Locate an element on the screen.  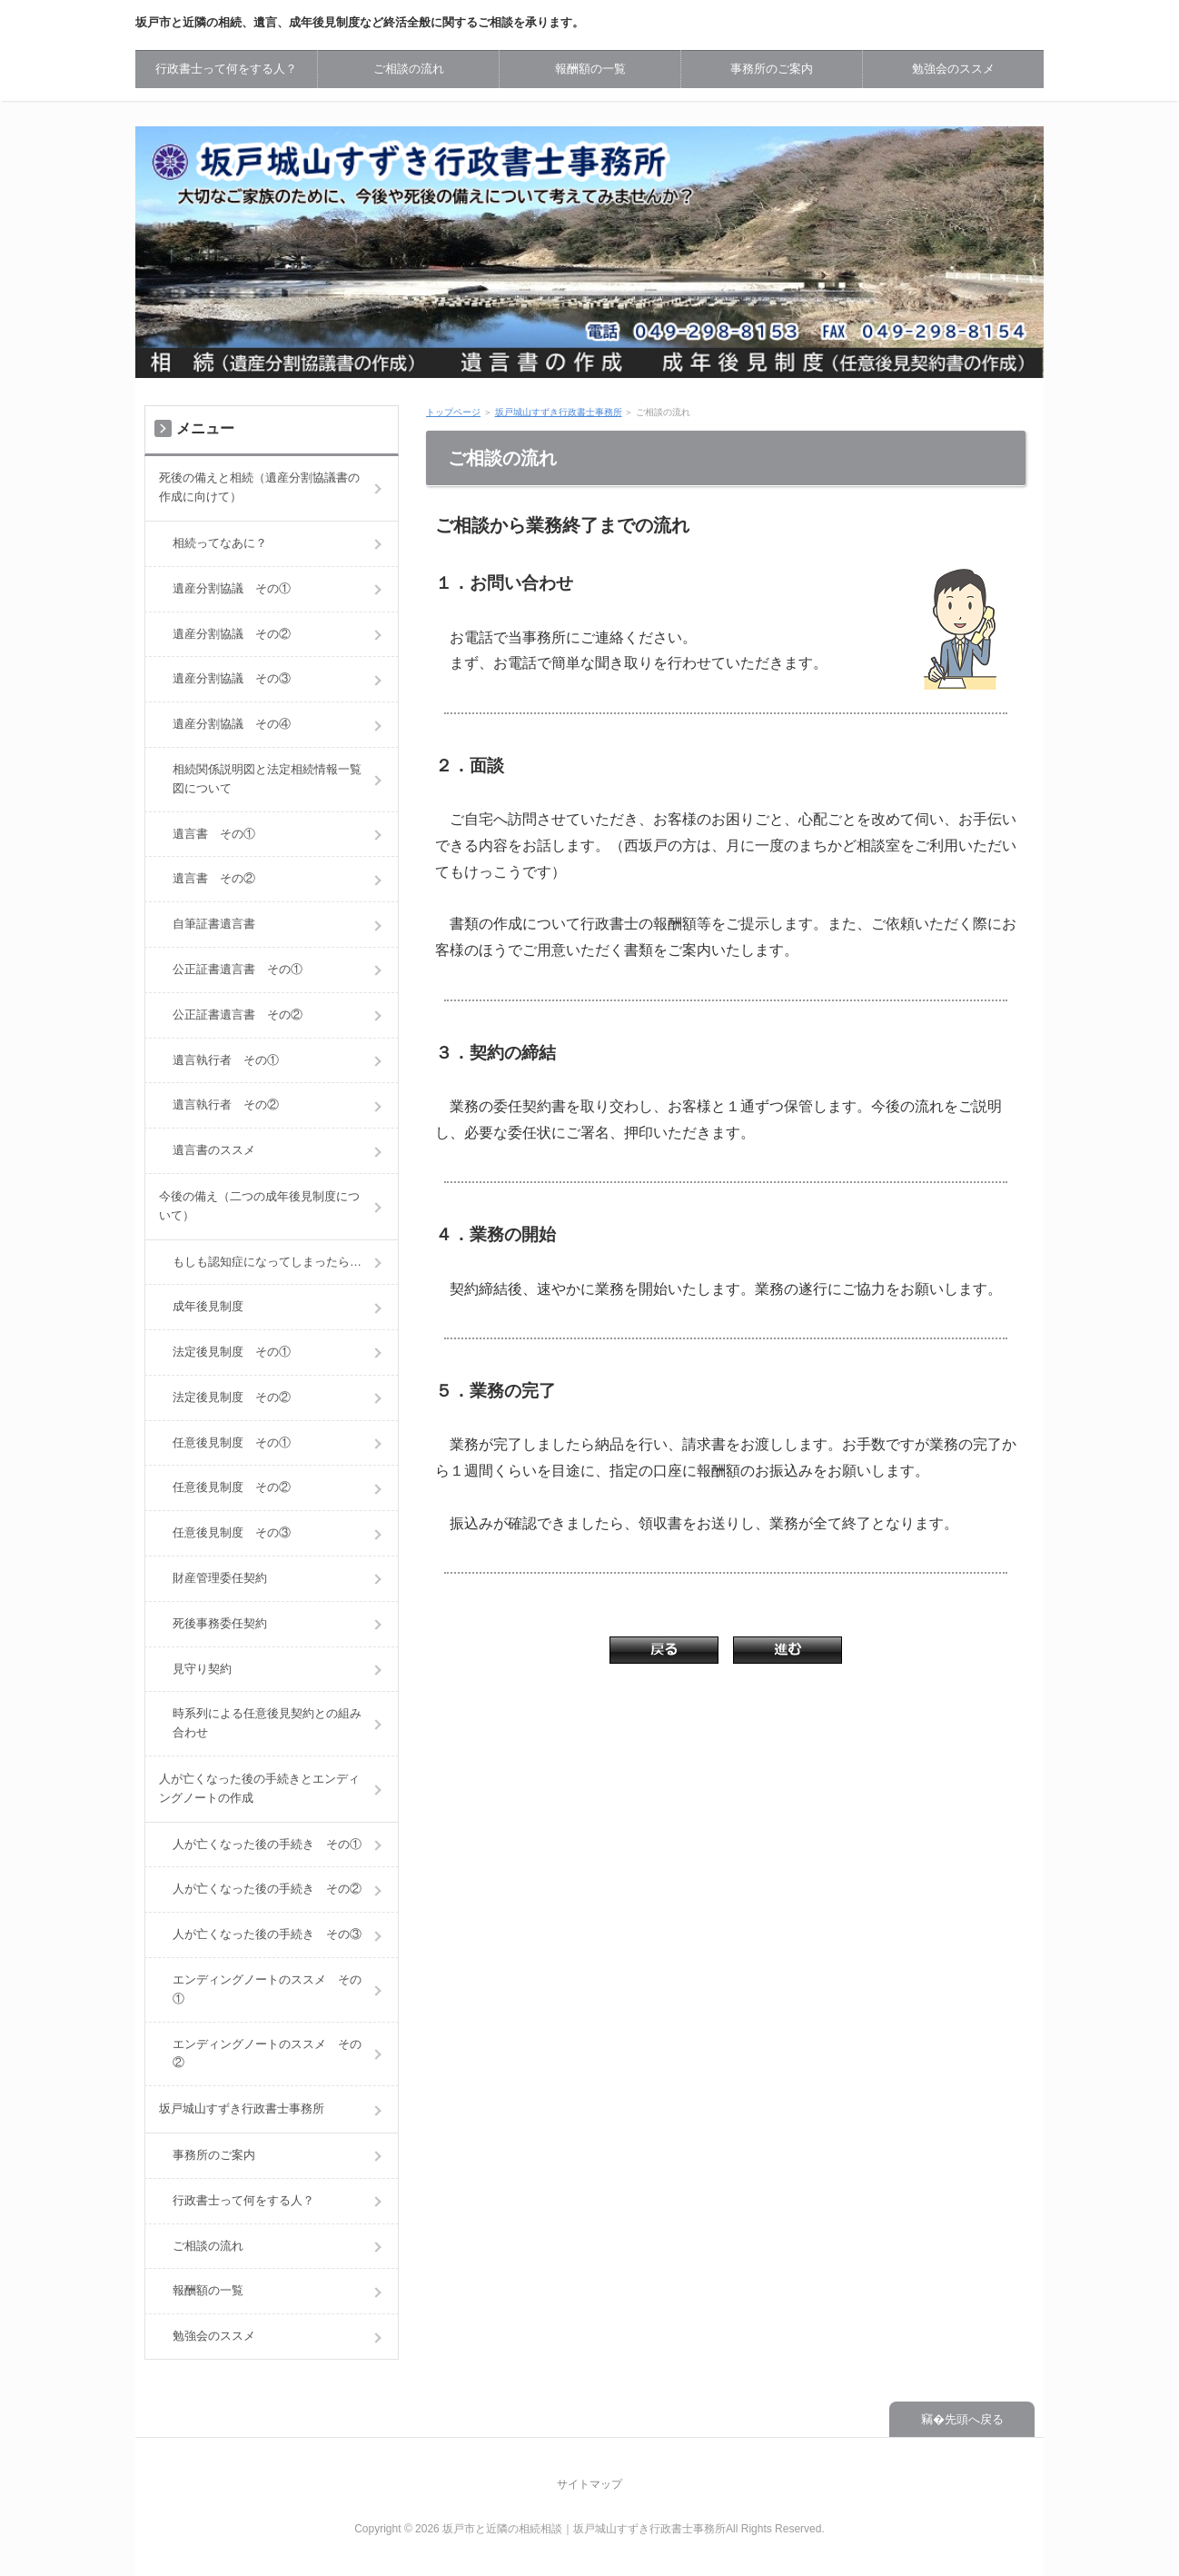
人が亡くなった後の手続き その③ is located at coordinates (267, 1934).